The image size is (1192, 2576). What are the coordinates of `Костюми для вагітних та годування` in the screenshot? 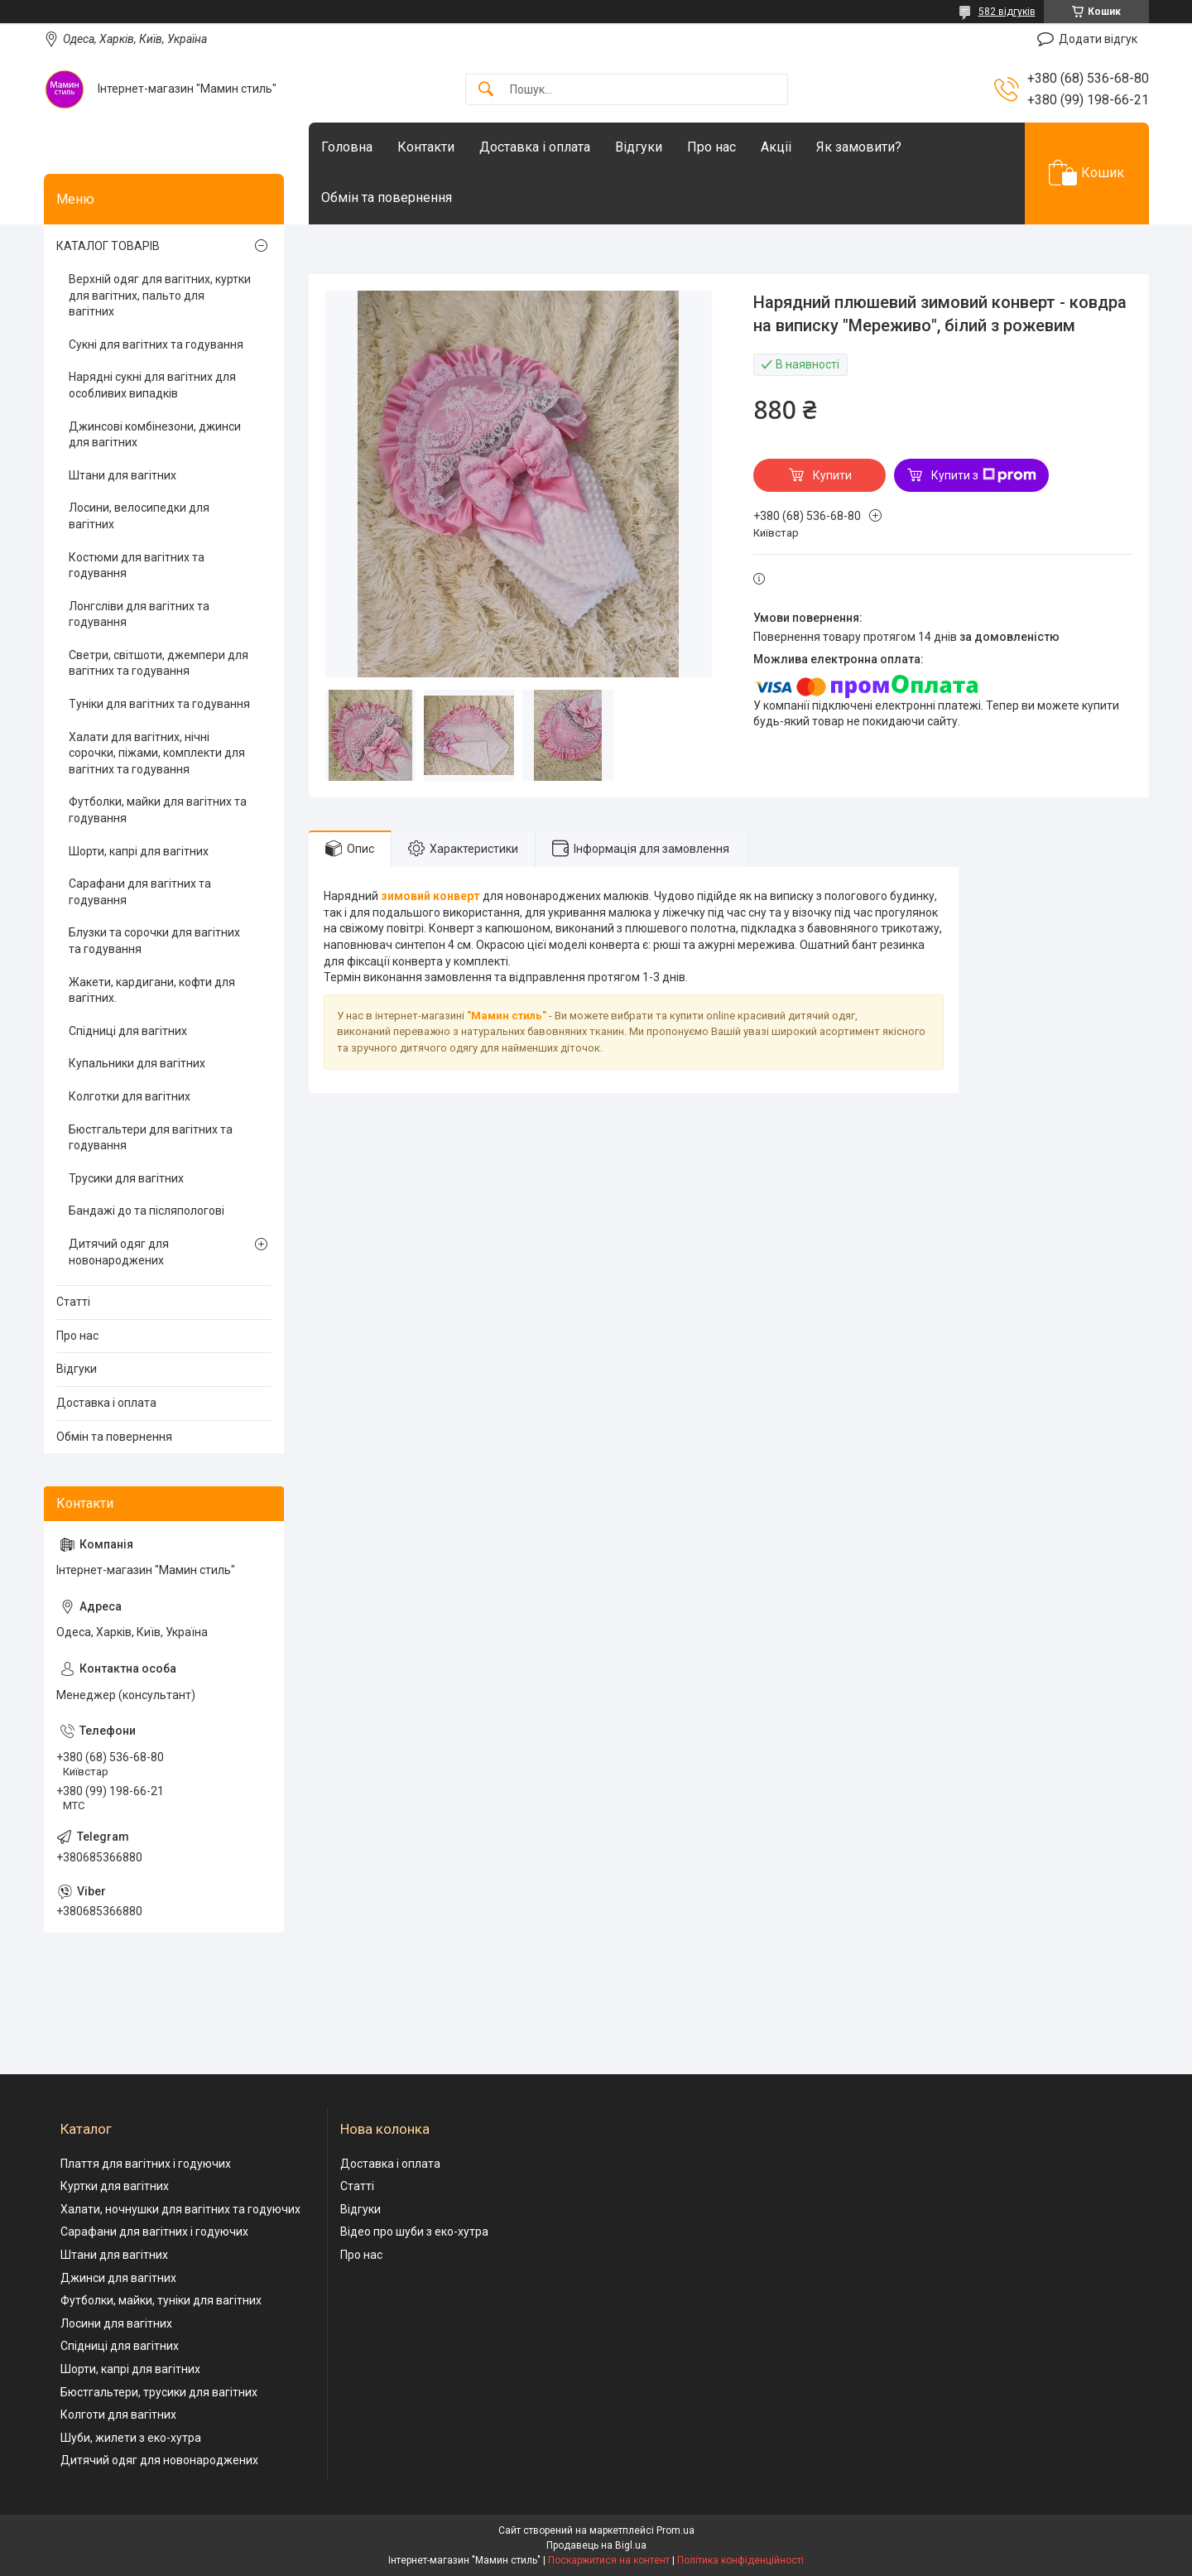 It's located at (136, 565).